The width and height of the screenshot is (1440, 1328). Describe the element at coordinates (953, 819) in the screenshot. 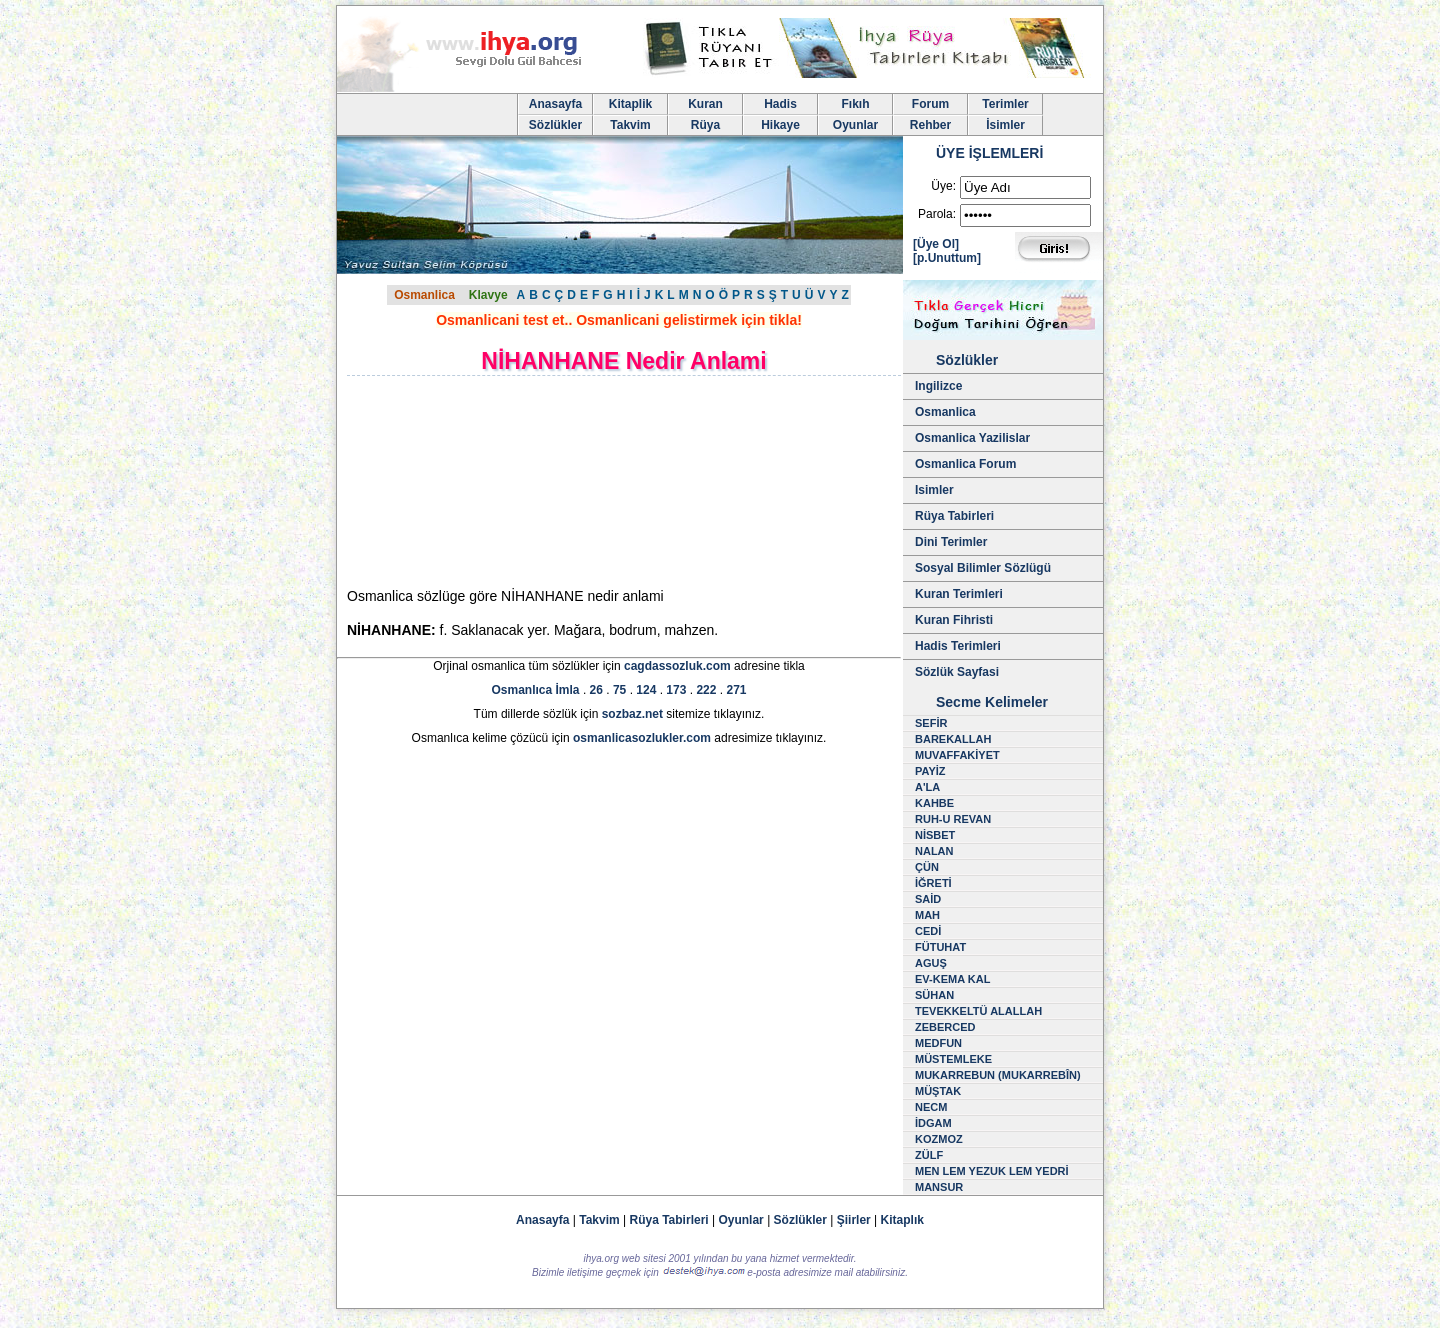

I see `RUH-U REVAN` at that location.